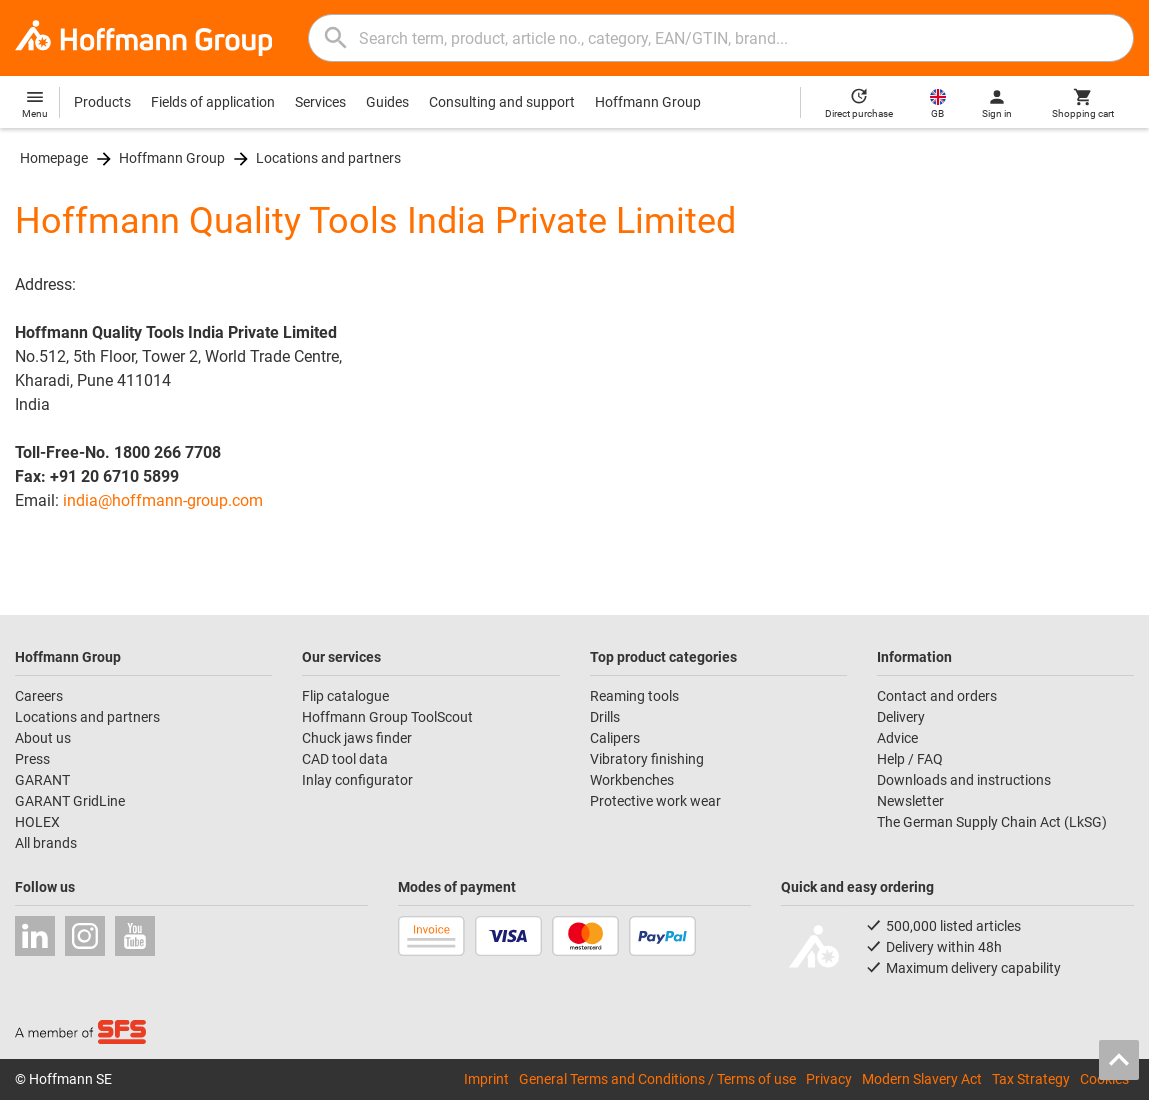  What do you see at coordinates (357, 780) in the screenshot?
I see `Inlay configurator` at bounding box center [357, 780].